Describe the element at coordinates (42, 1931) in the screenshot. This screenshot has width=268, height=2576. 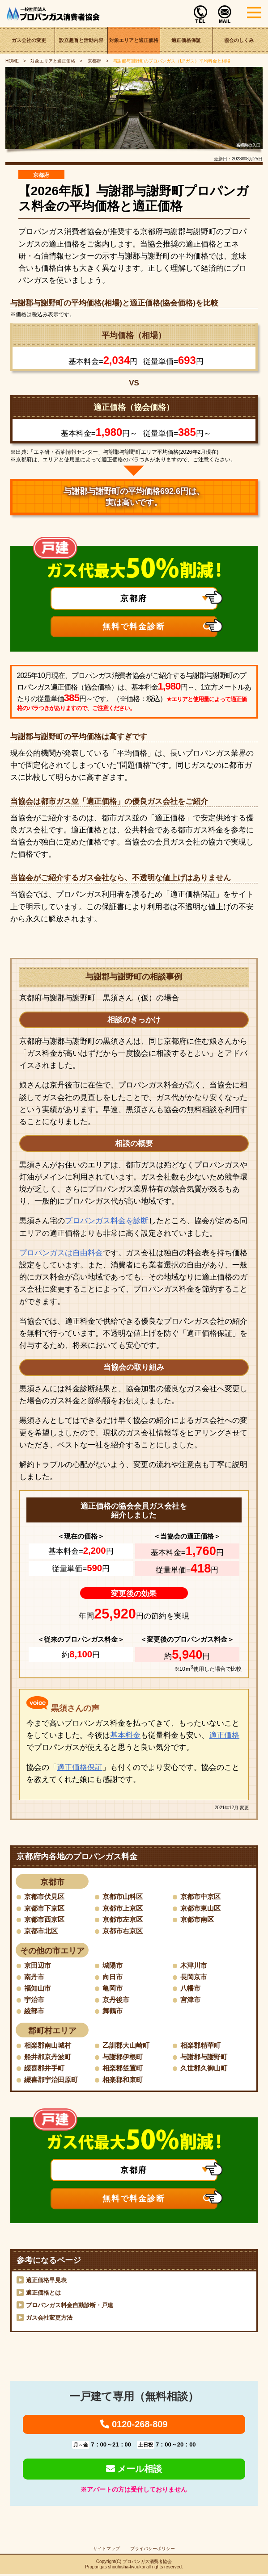
I see `京都市北区` at that location.